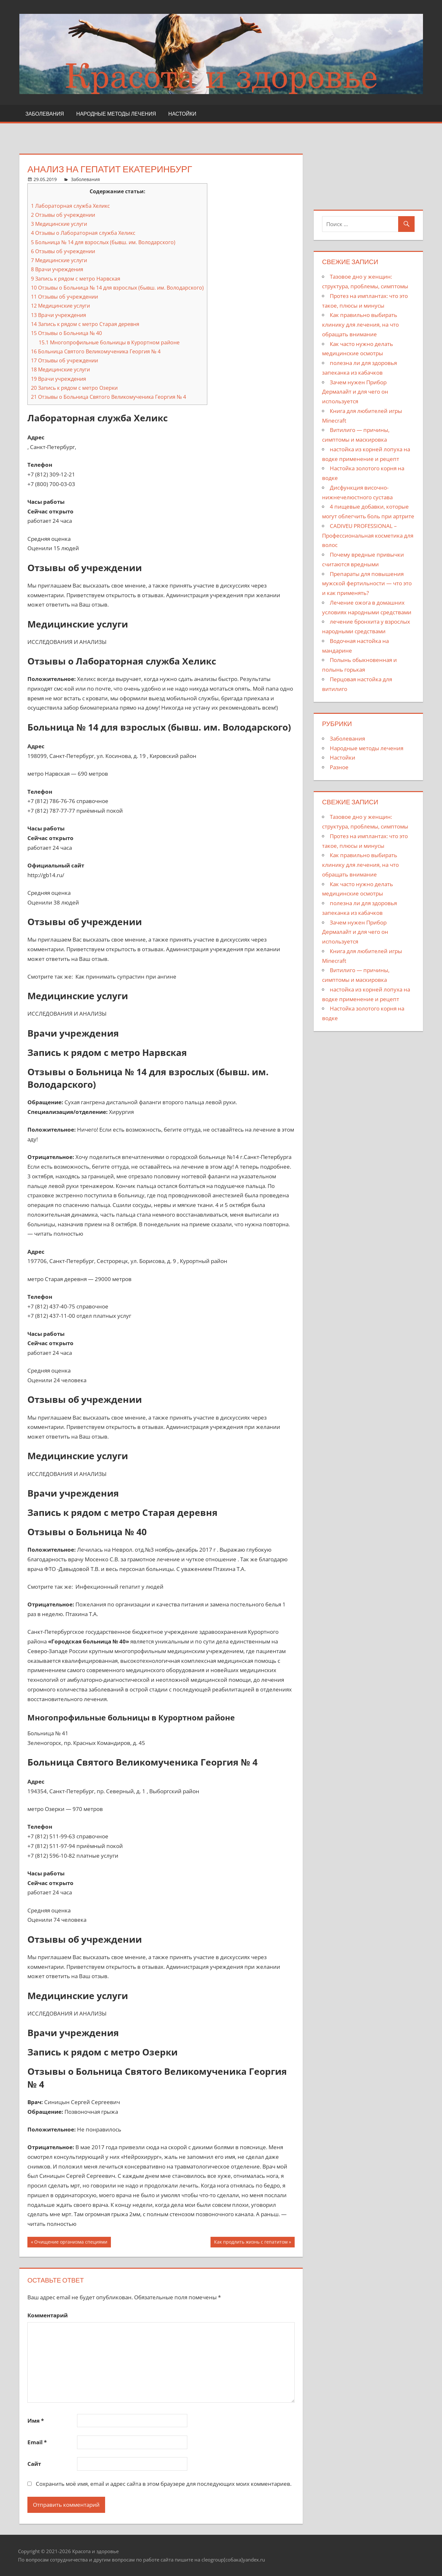  Describe the element at coordinates (37, 2442) in the screenshot. I see `Email` at that location.